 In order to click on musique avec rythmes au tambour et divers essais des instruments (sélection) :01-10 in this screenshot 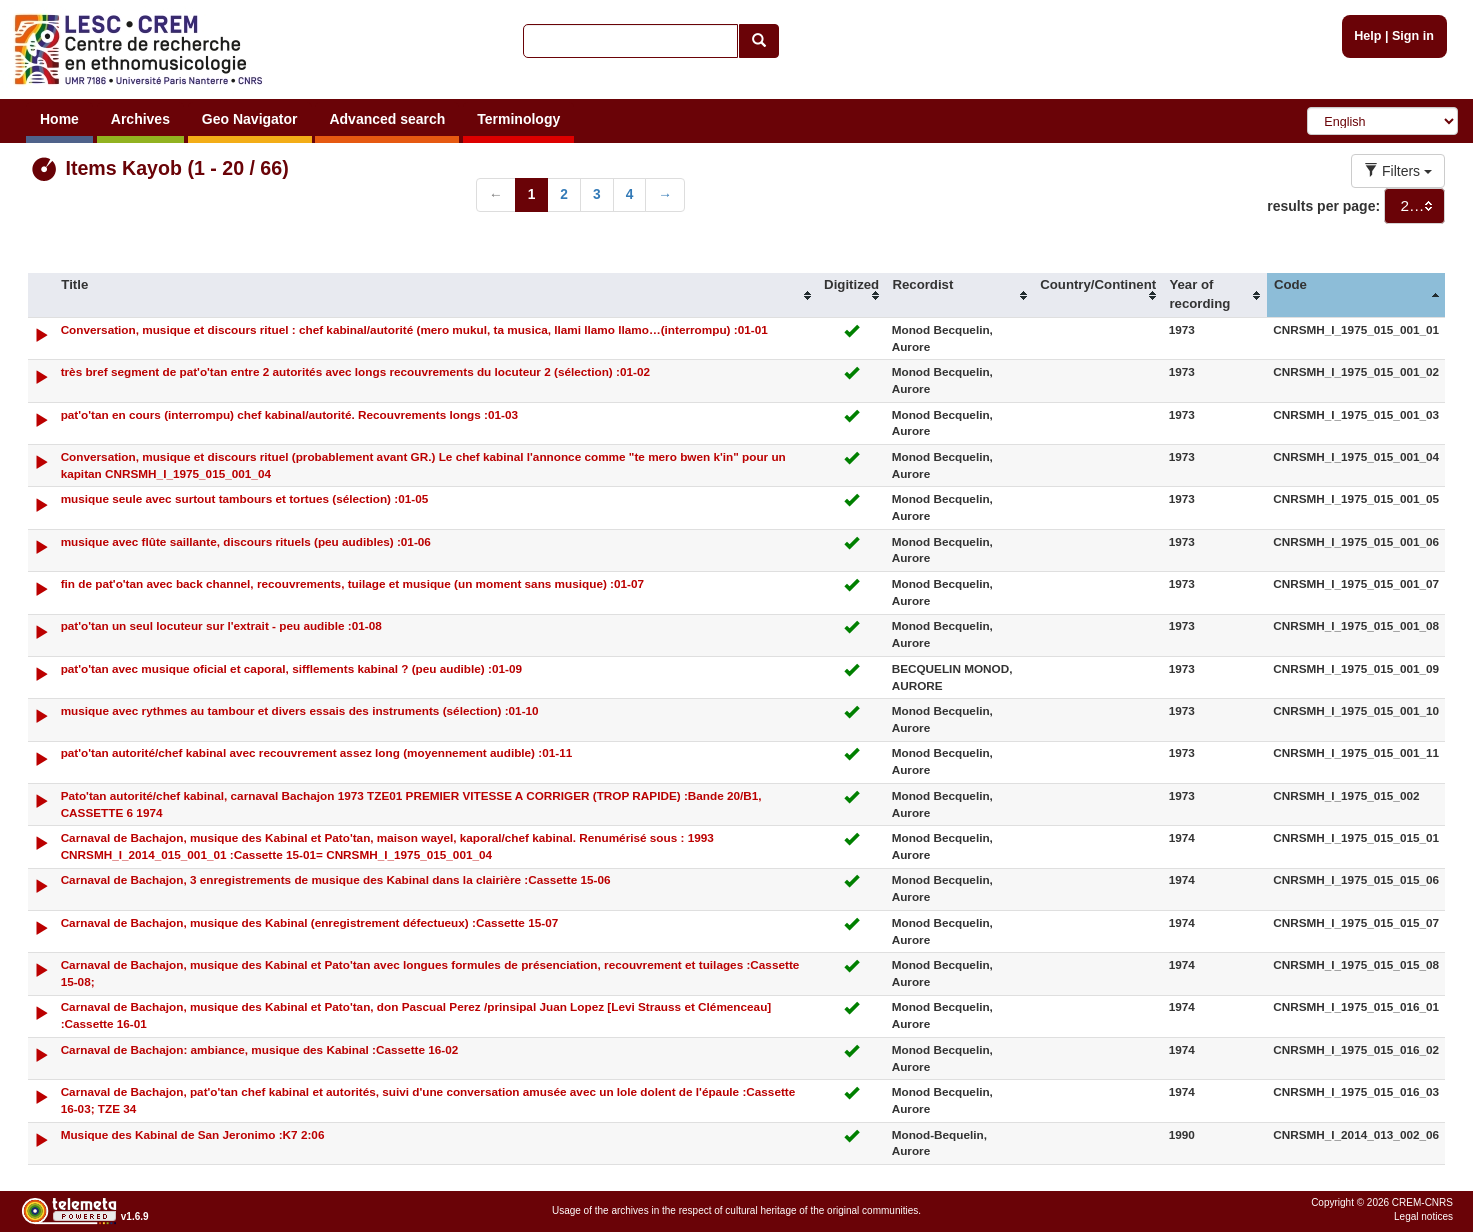, I will do `click(300, 710)`.